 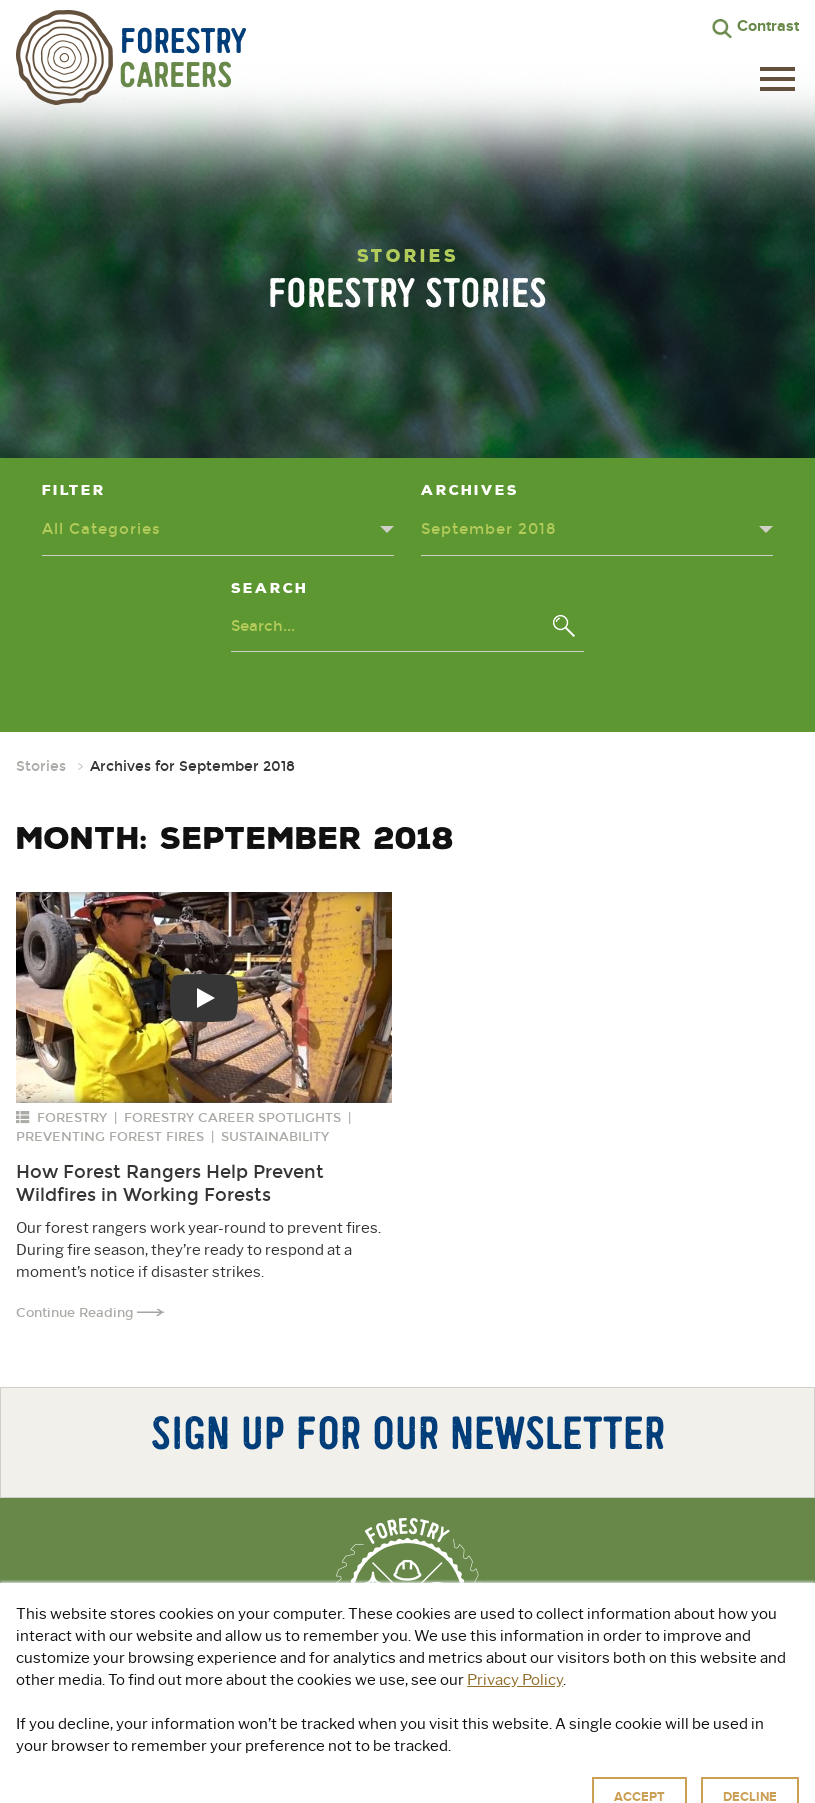 What do you see at coordinates (41, 766) in the screenshot?
I see `Stories` at bounding box center [41, 766].